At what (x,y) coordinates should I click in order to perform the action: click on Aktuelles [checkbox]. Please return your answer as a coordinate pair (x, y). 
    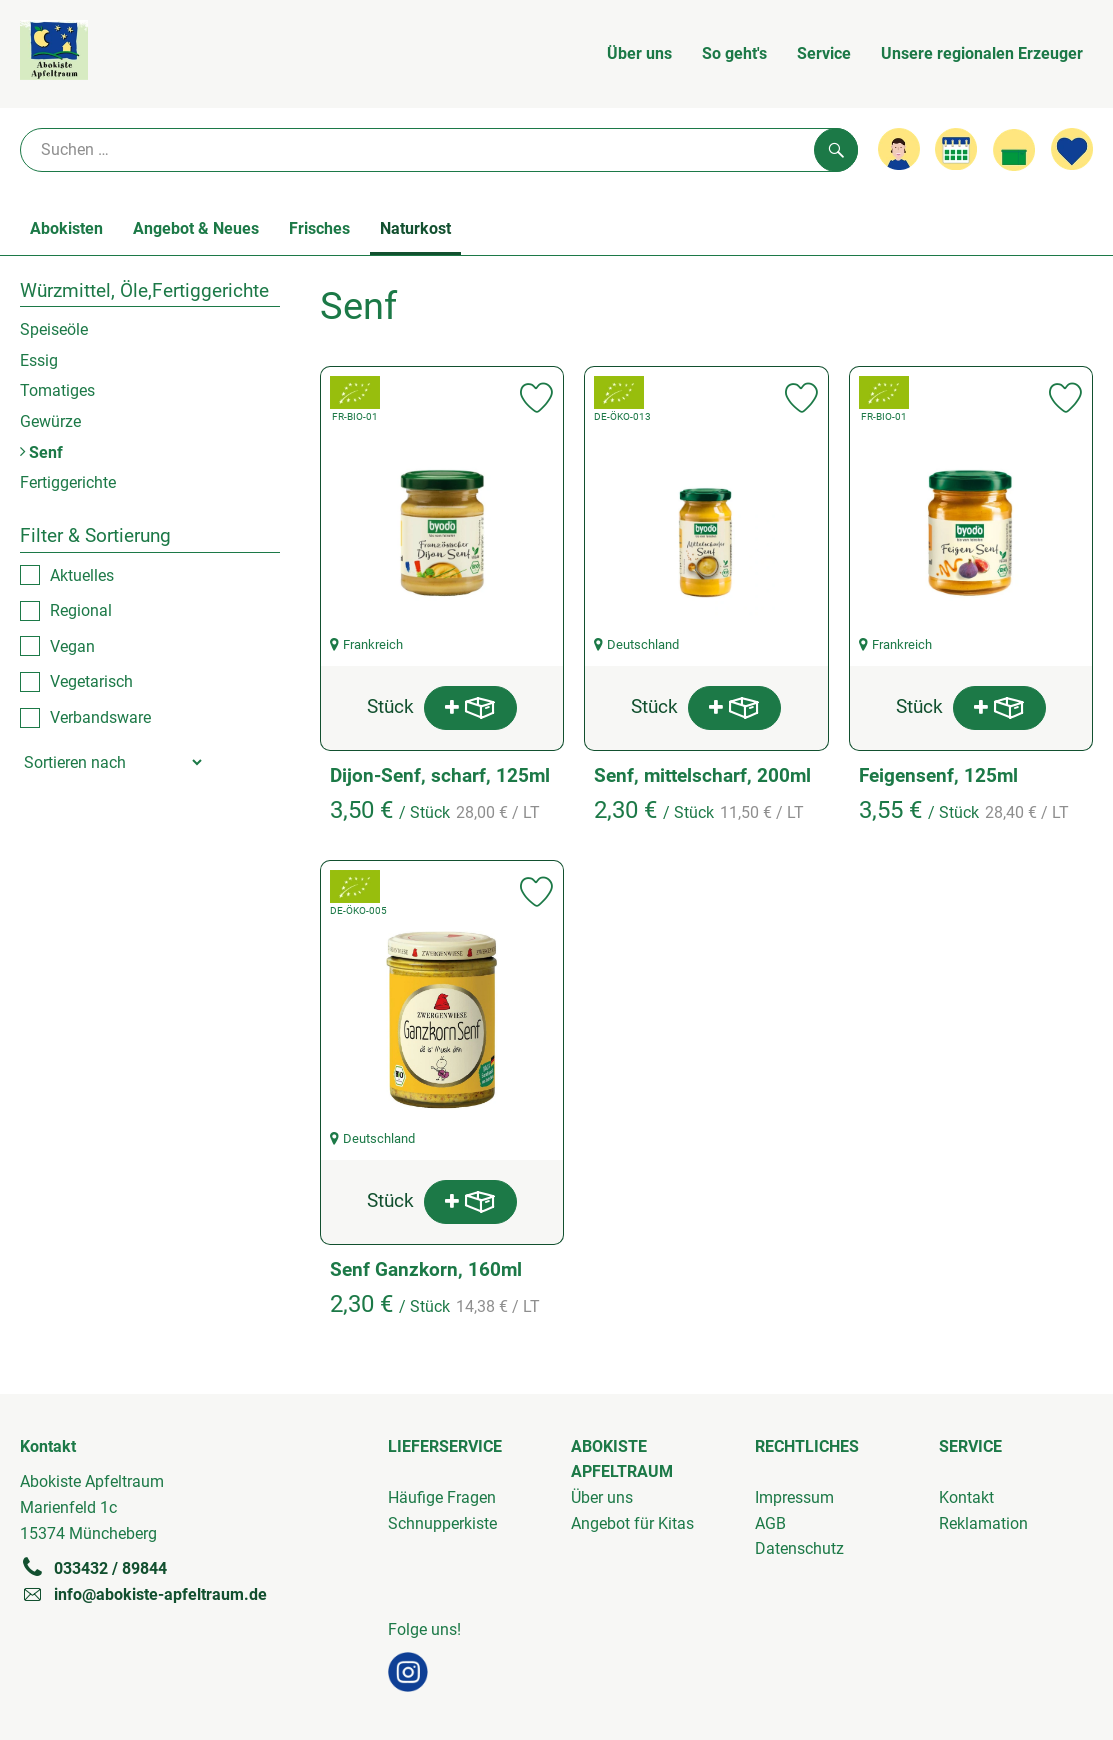
    Looking at the image, I should click on (82, 575).